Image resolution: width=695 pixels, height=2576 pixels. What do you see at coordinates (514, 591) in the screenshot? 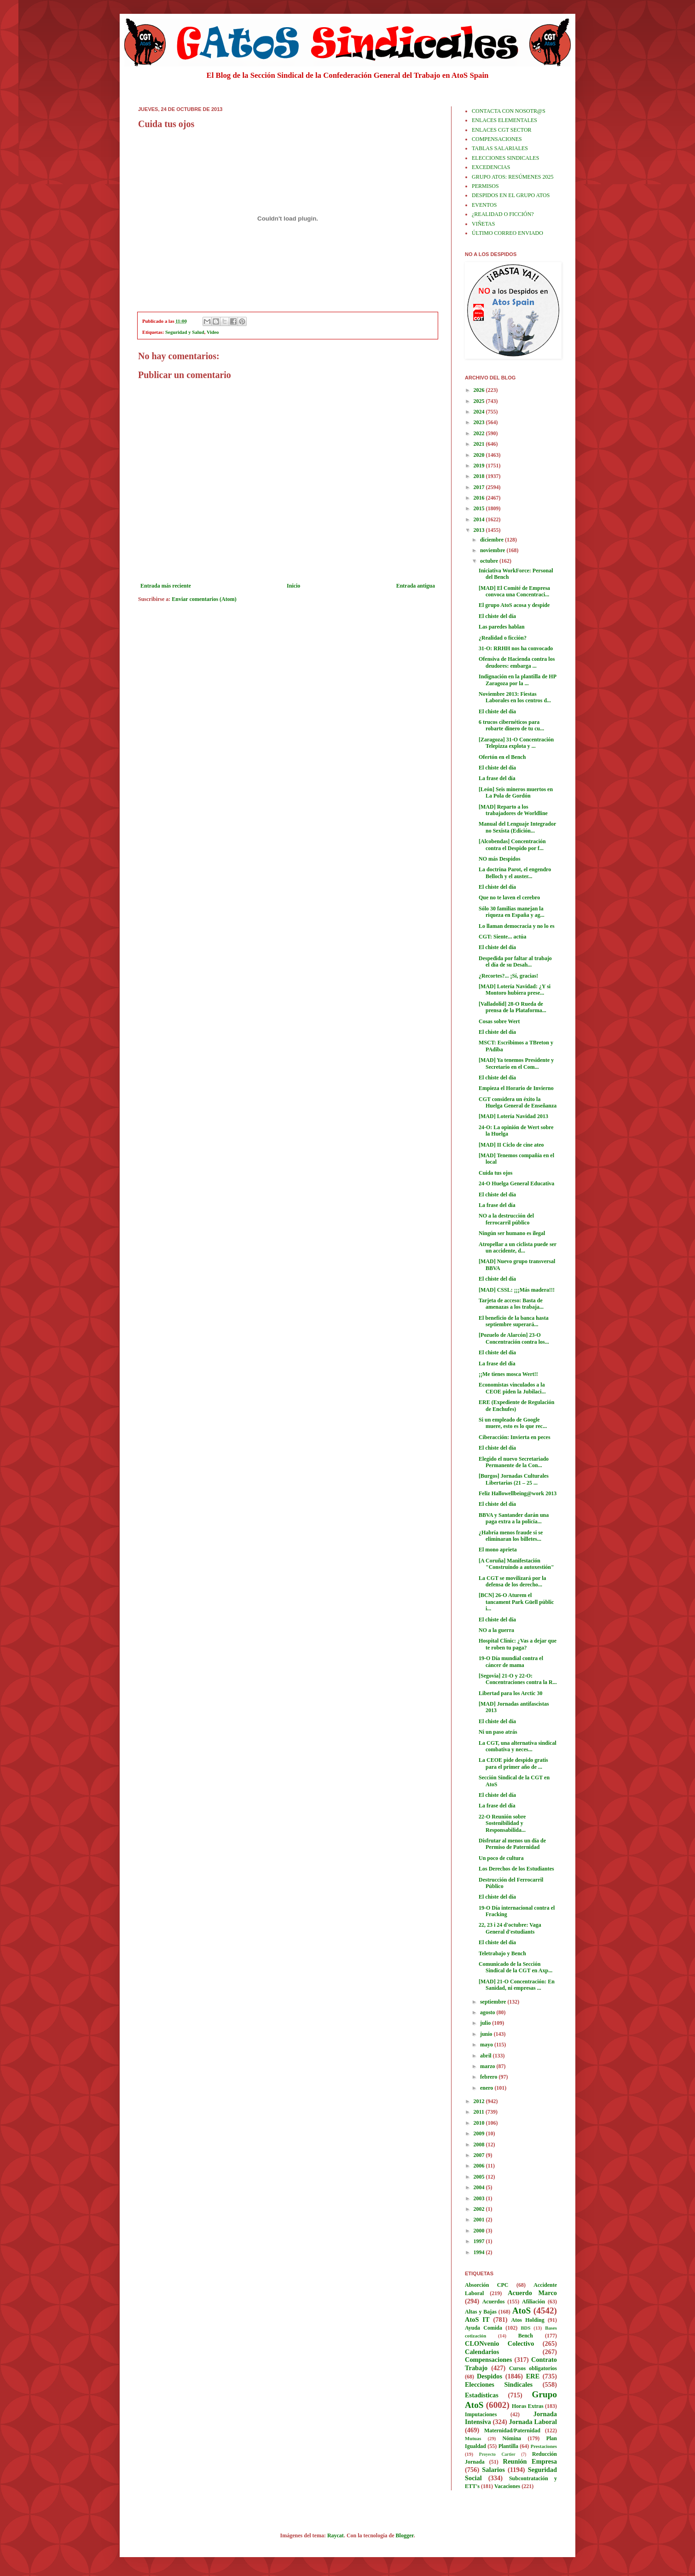
I see `[MAD] El Comité de Empresa convoca una Concentraci...` at bounding box center [514, 591].